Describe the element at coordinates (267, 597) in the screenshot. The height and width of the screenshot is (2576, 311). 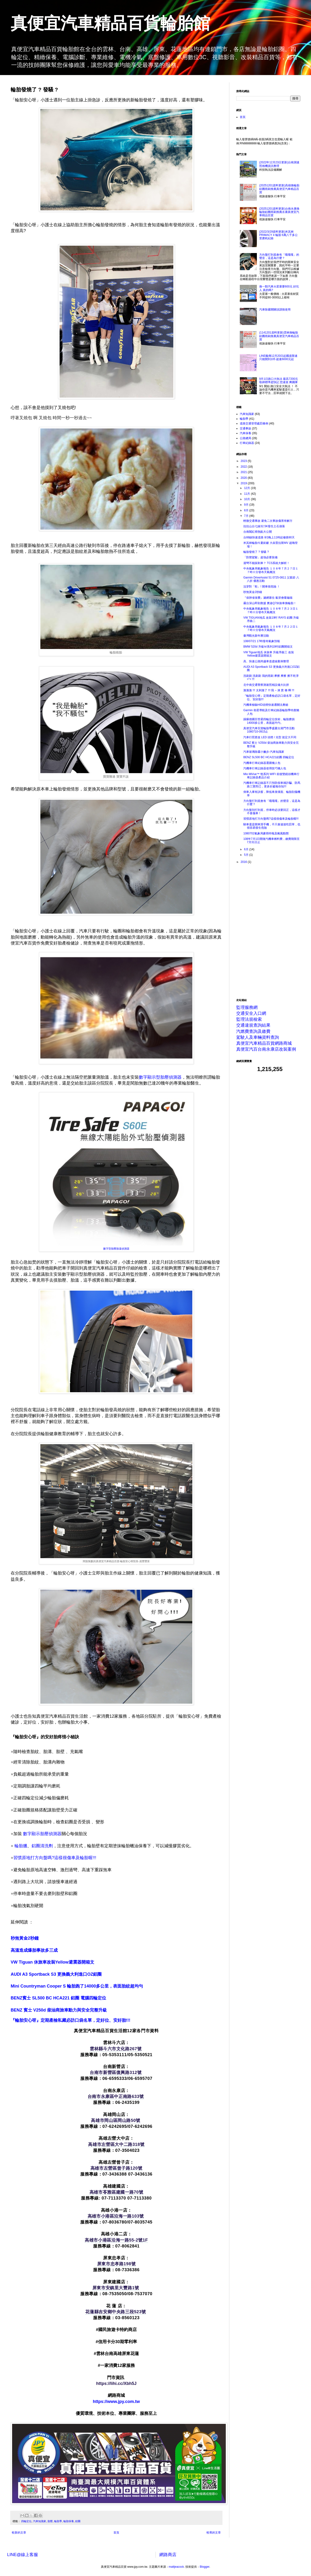
I see `『保肺省保費』濾網塞住 氣管會嗄龜喘` at that location.